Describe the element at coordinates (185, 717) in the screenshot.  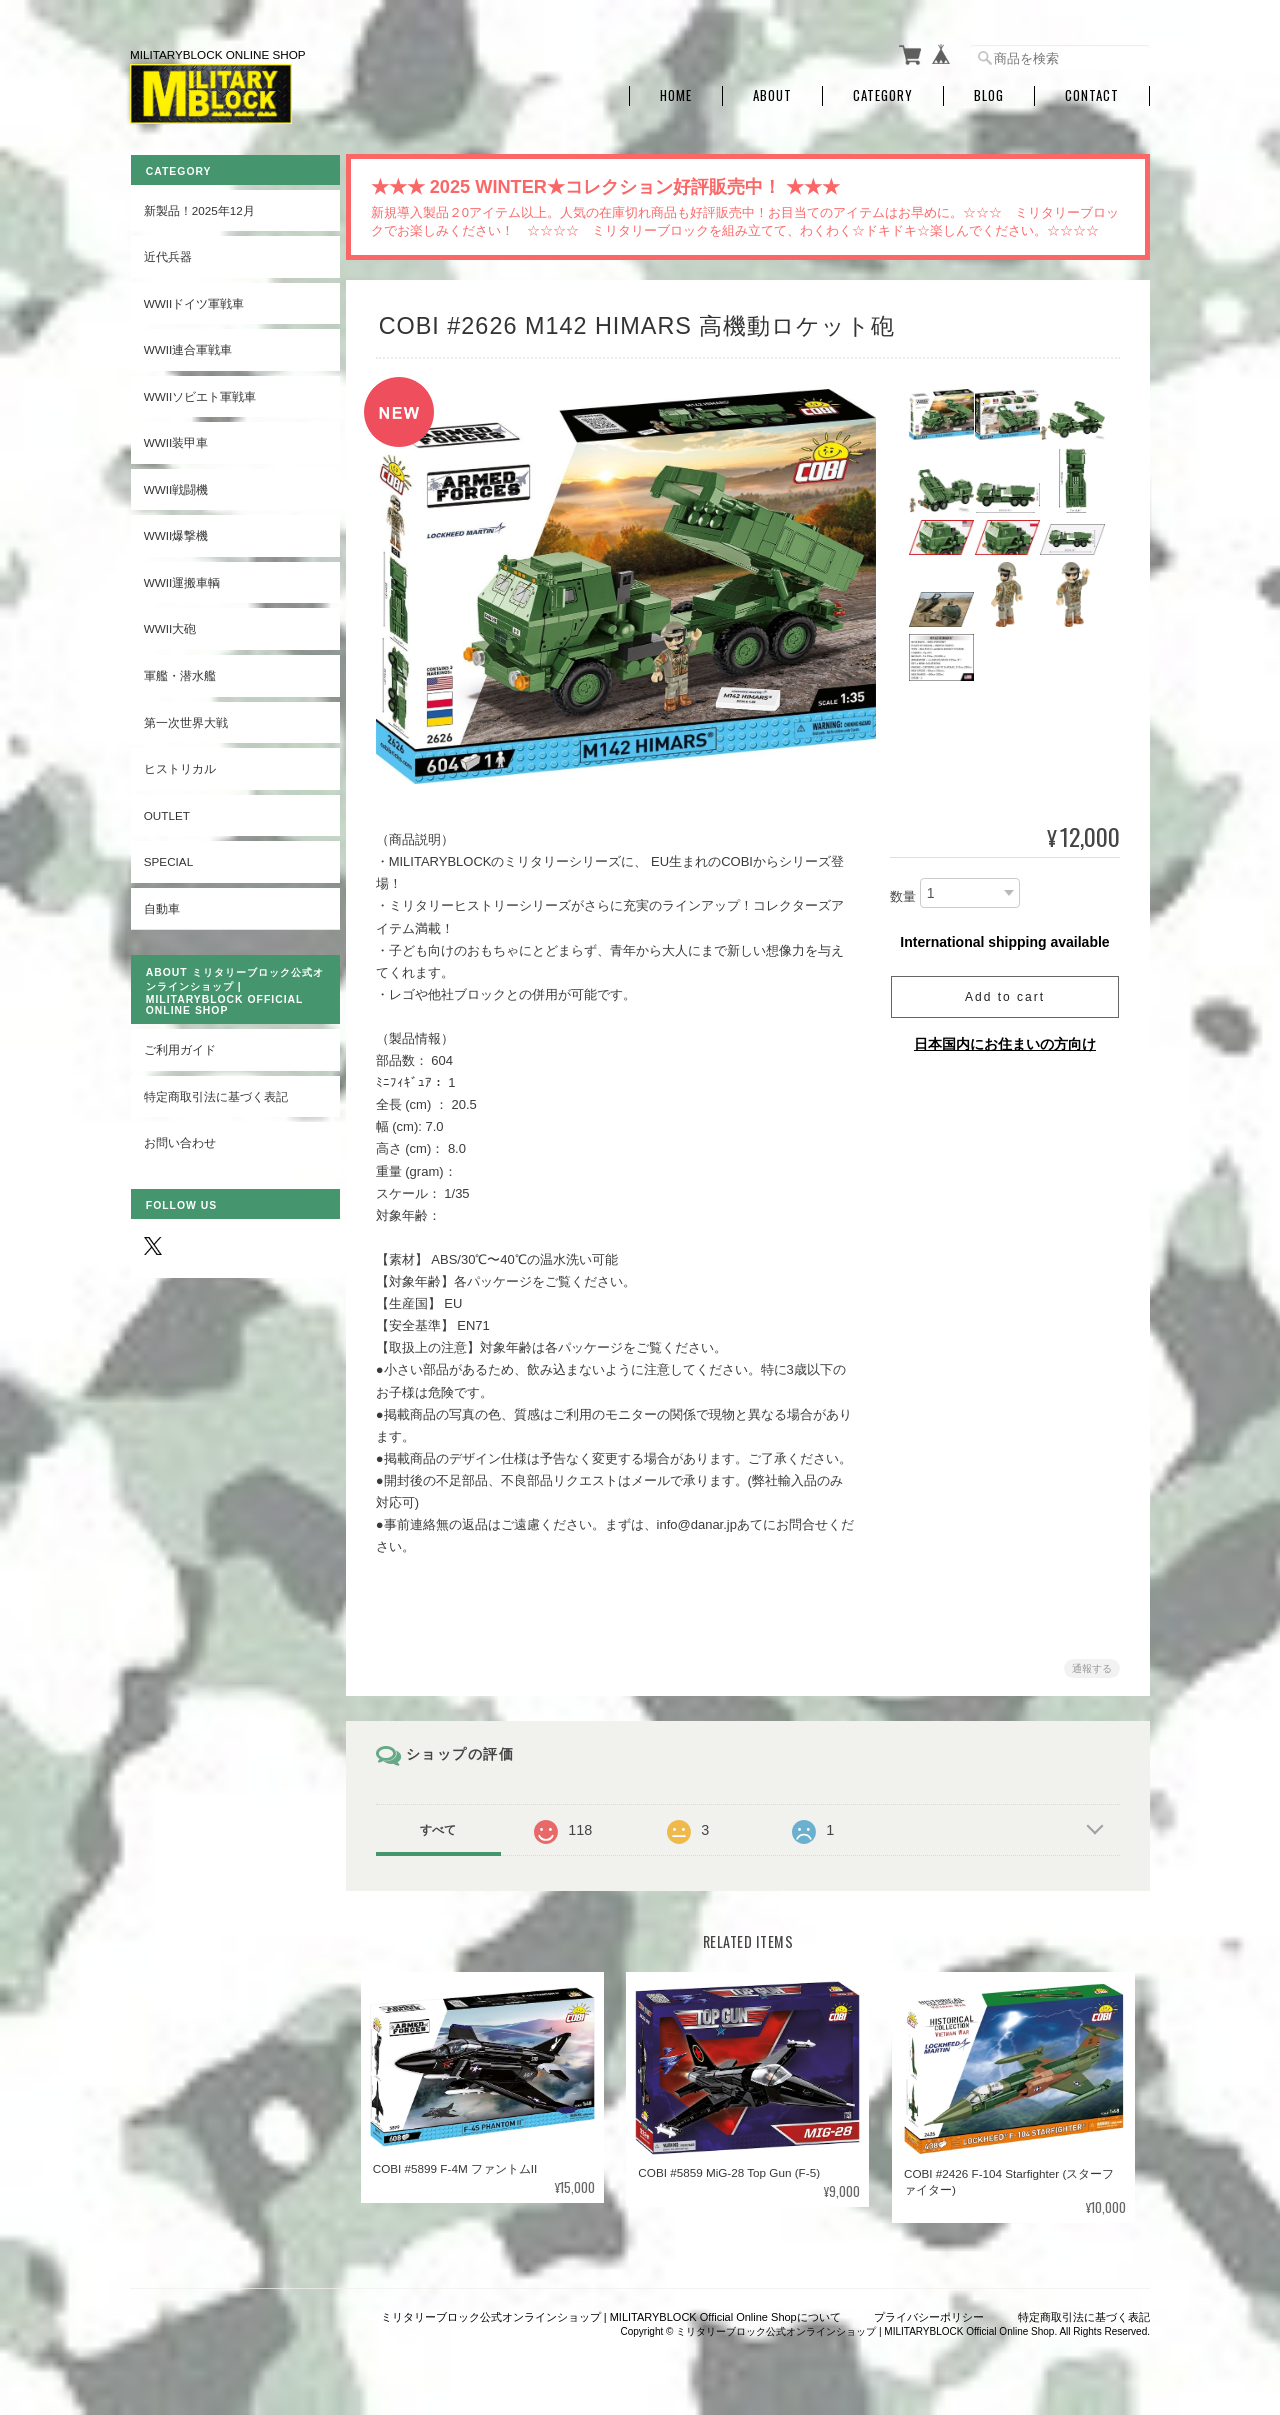
I see `第一次世界大戦` at that location.